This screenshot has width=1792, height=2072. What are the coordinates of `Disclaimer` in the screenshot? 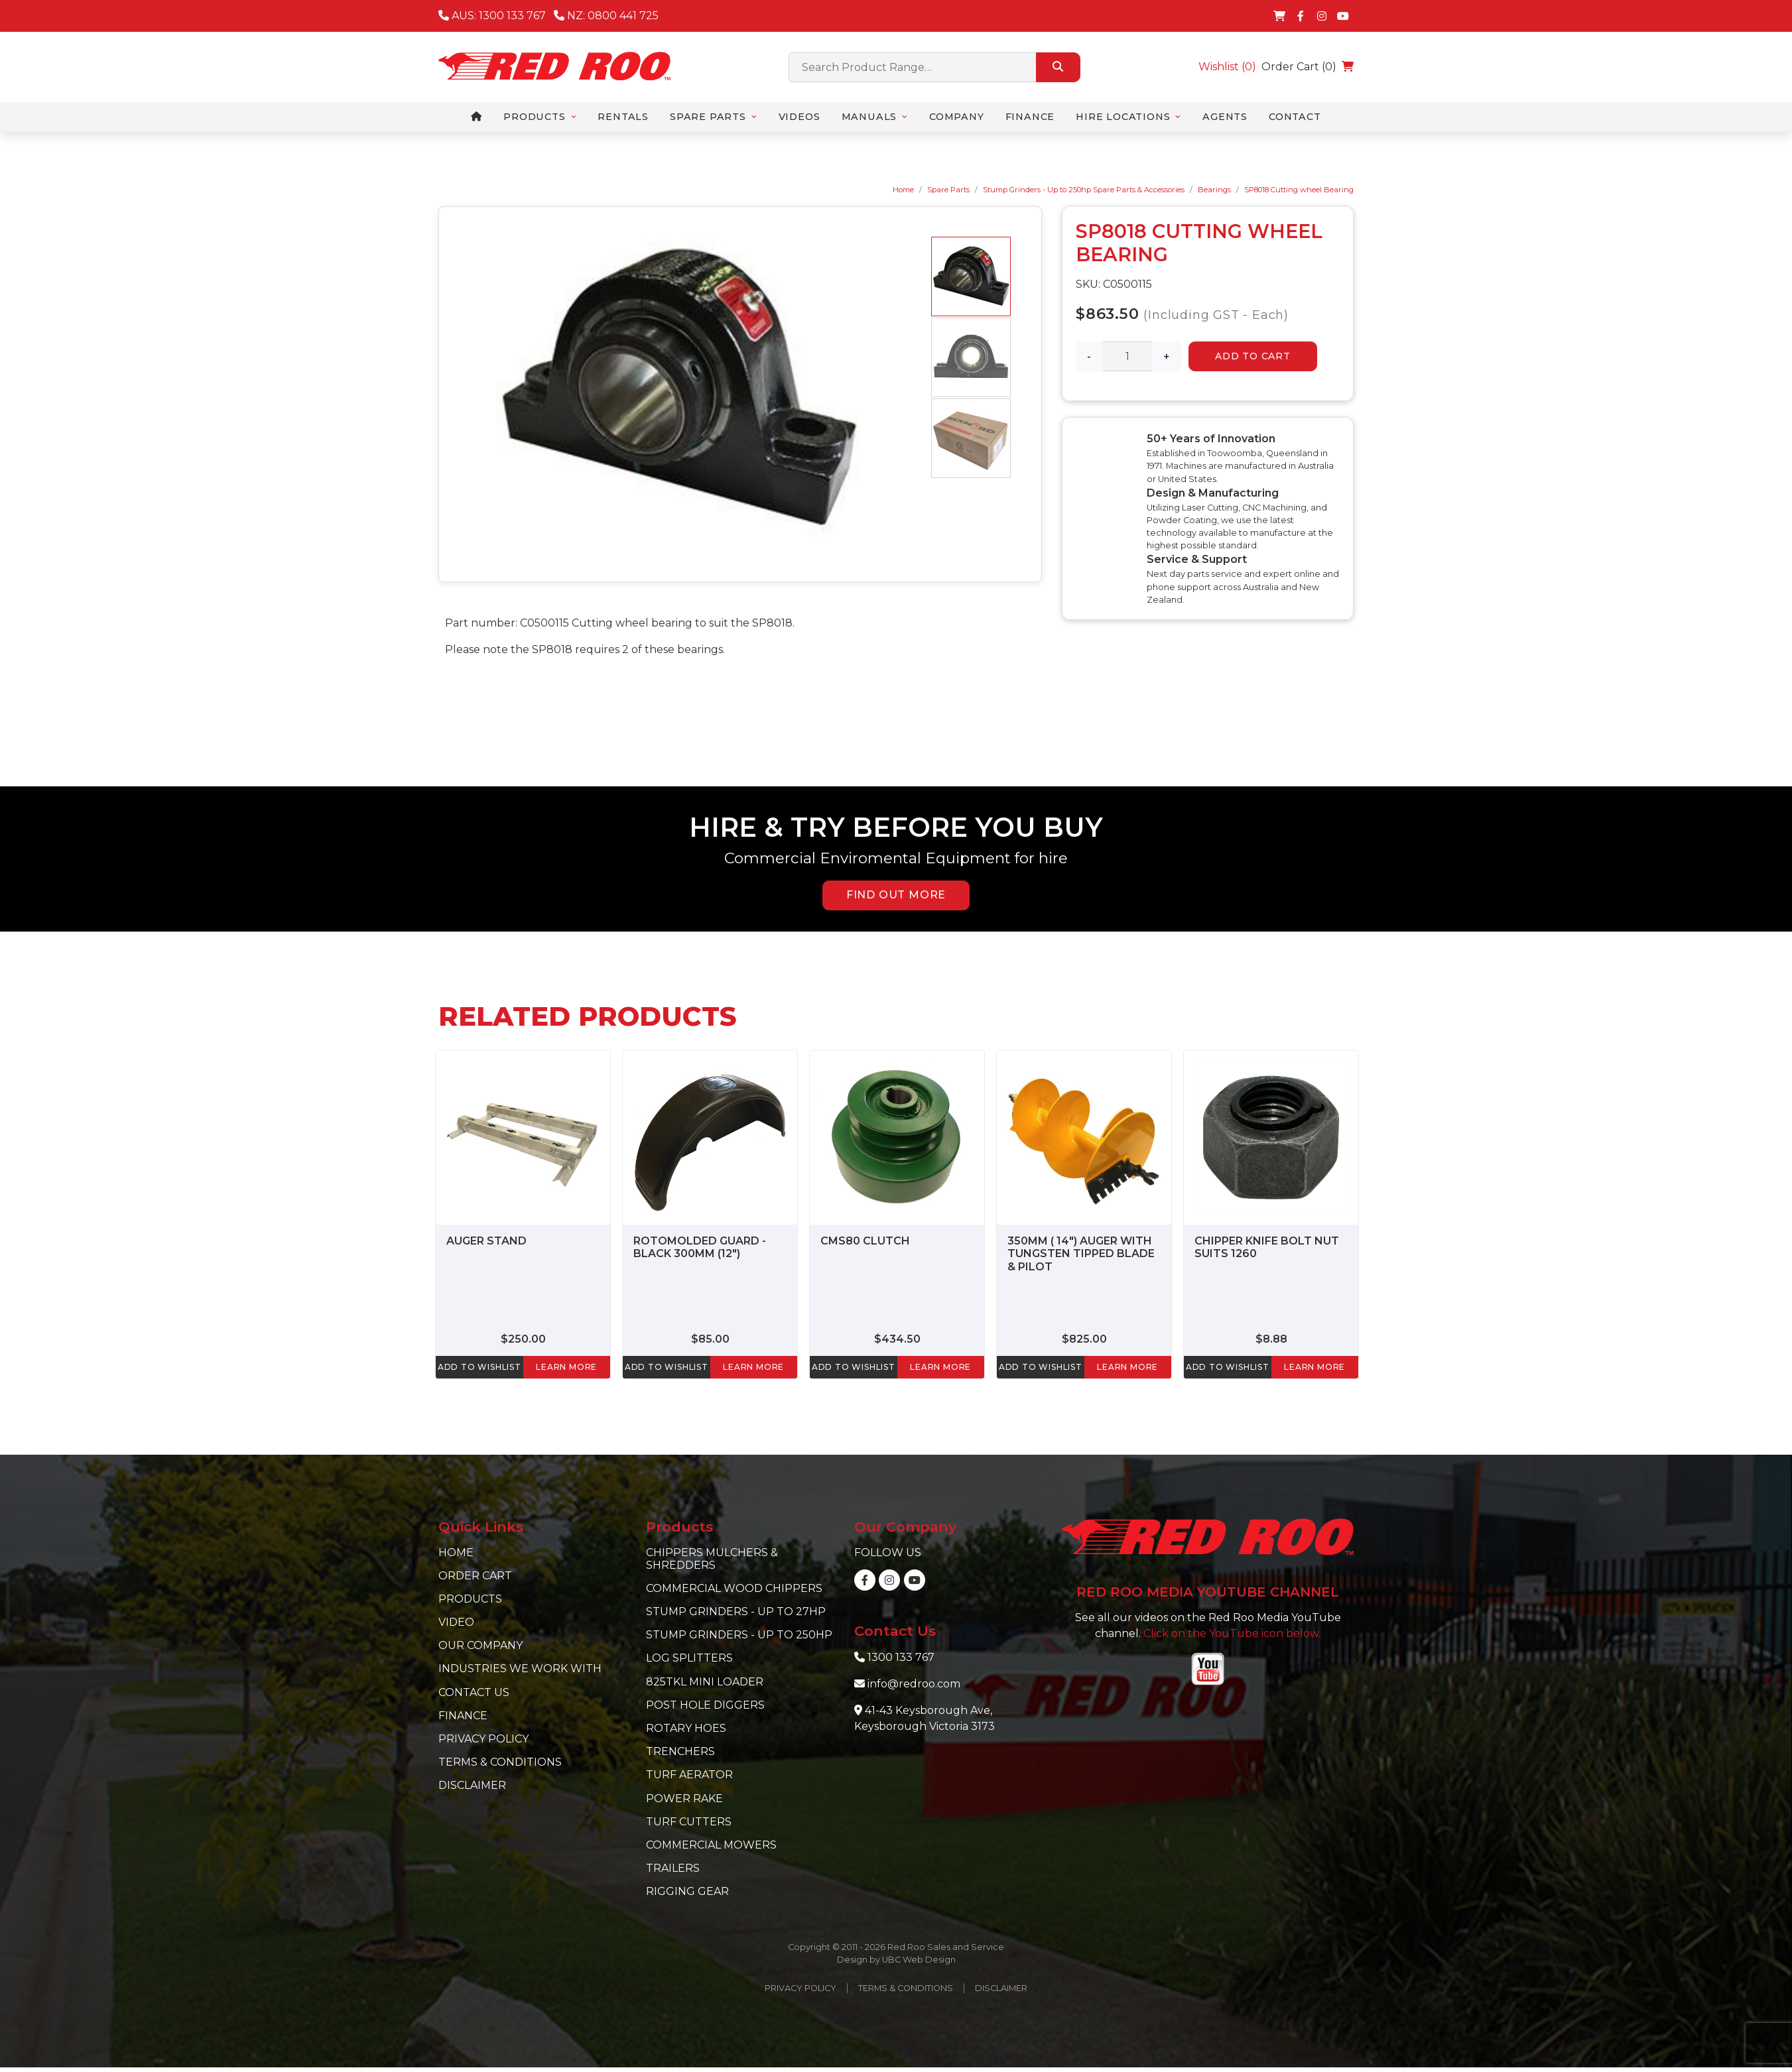 It's located at (472, 1785).